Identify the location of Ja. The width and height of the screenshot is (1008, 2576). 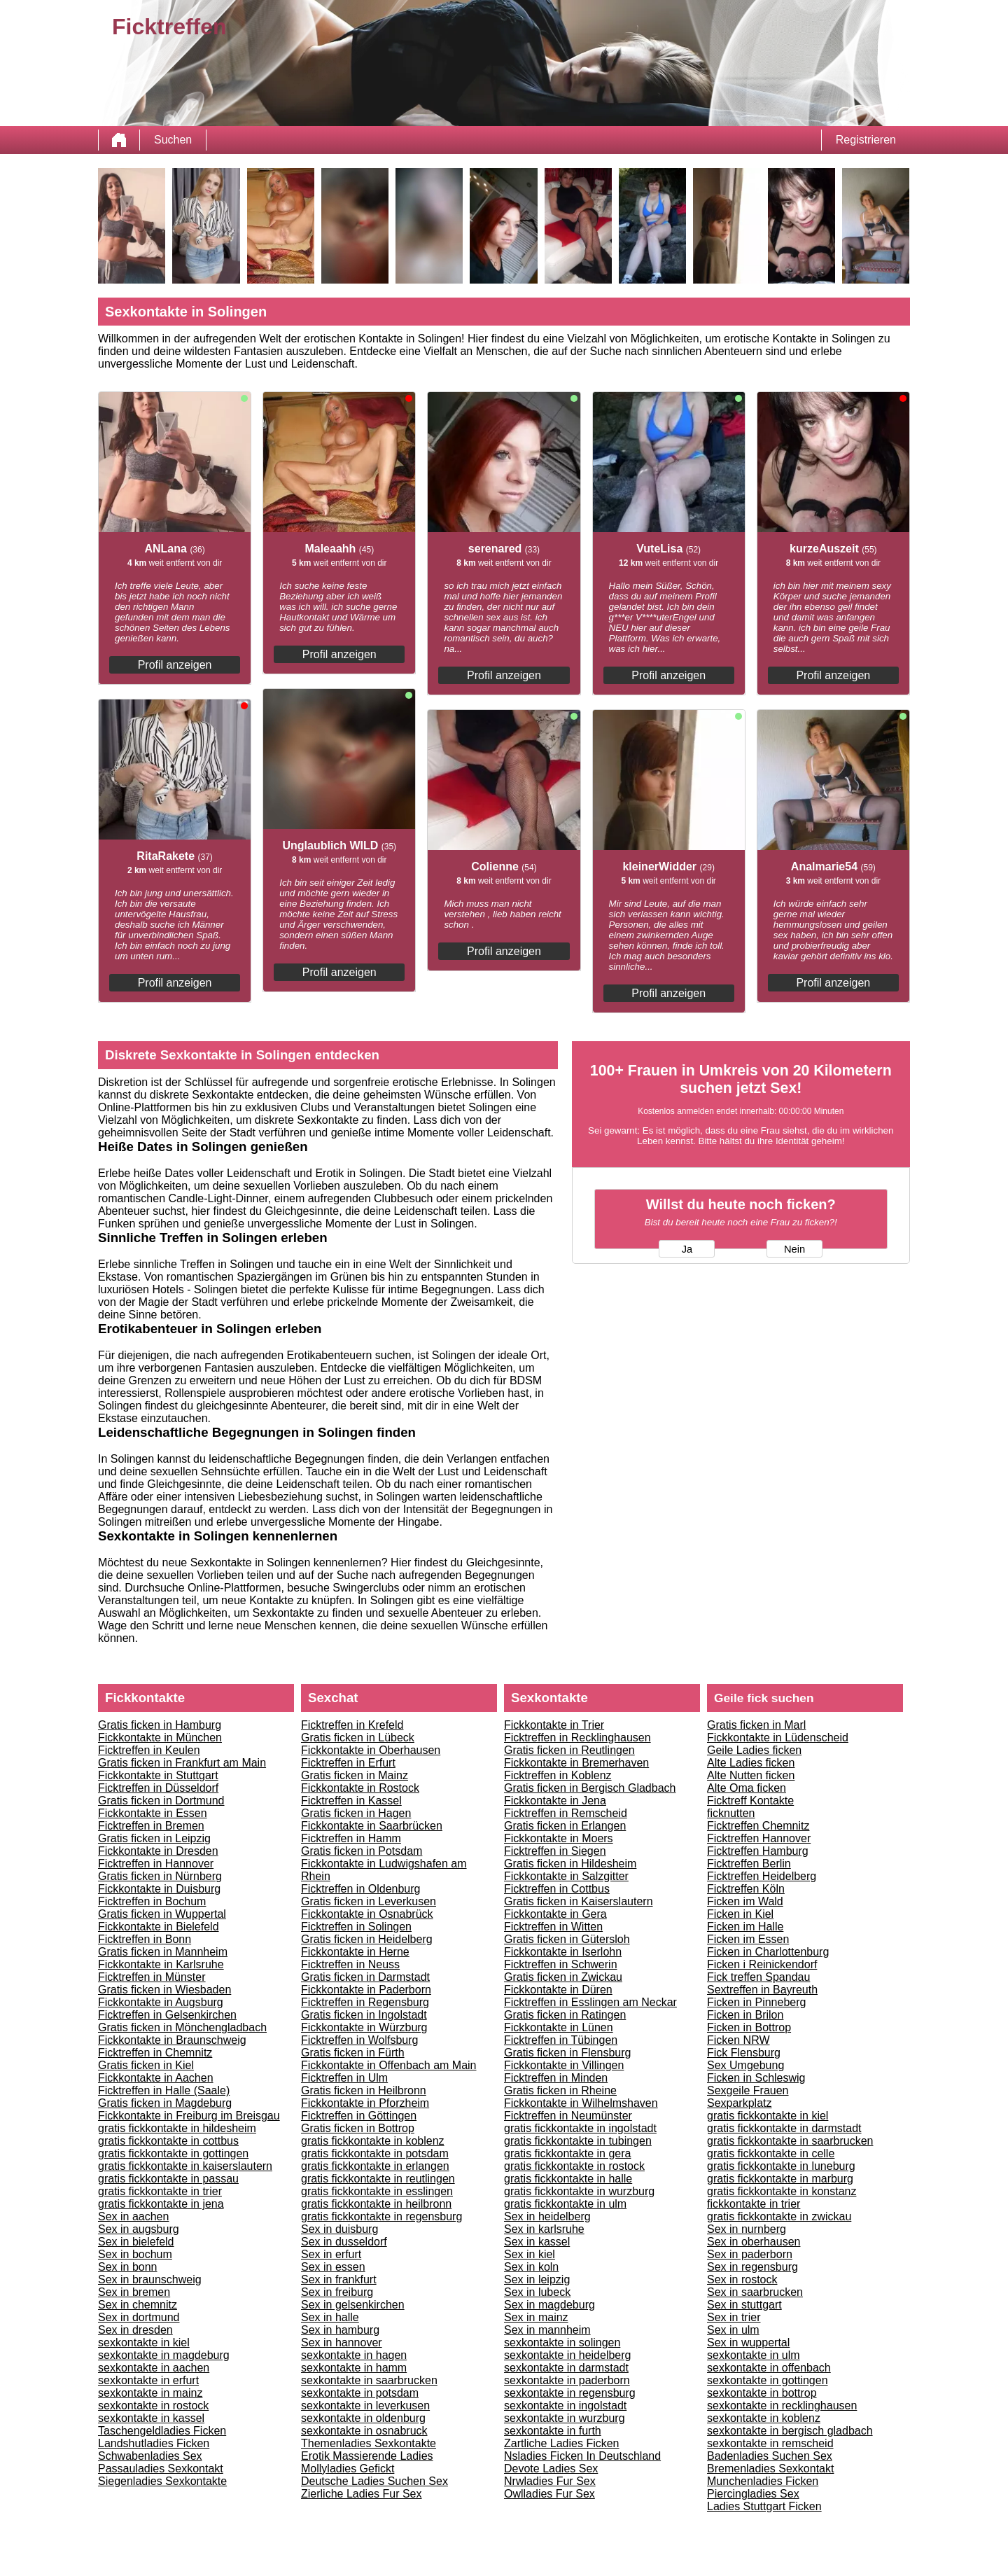
(687, 1249).